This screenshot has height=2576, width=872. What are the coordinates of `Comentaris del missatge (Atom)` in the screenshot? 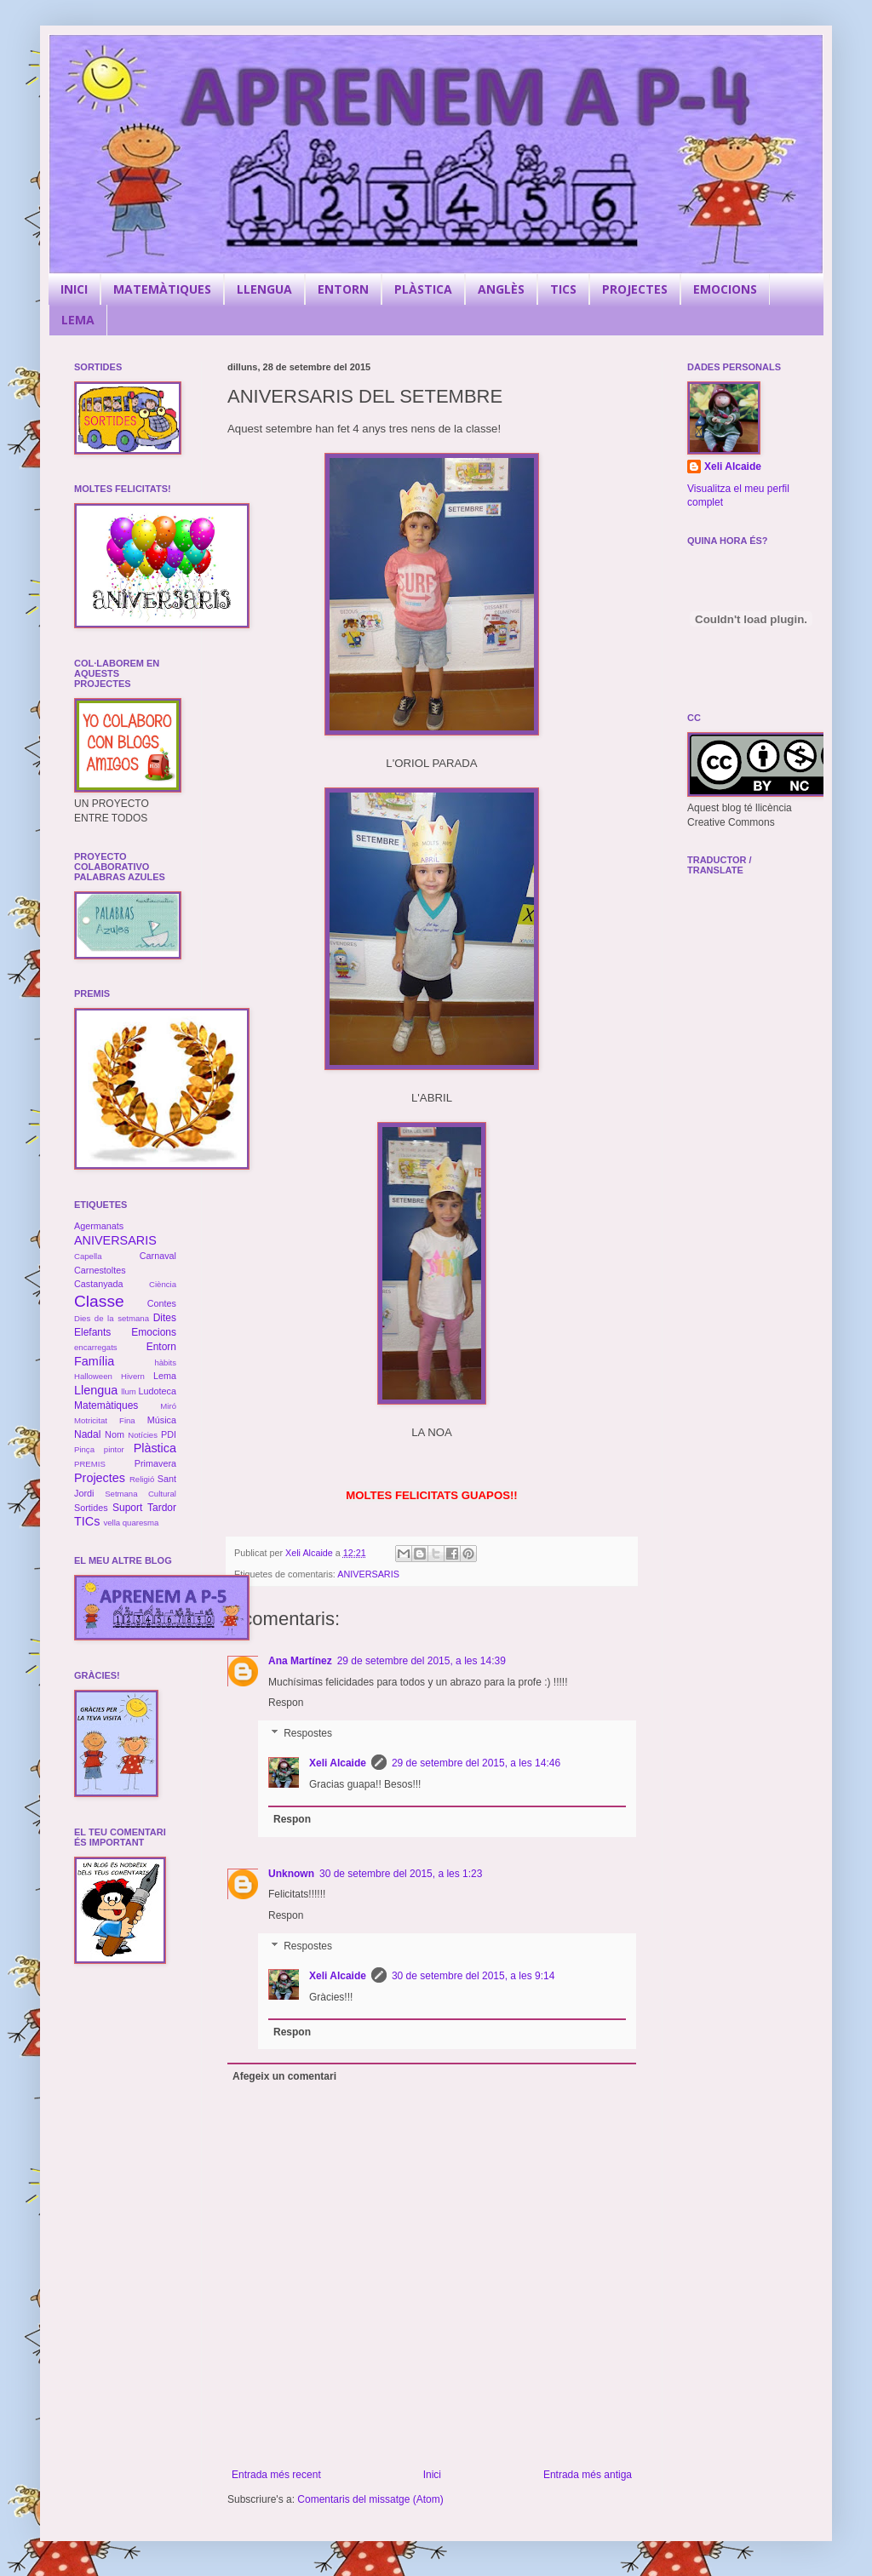 It's located at (370, 2499).